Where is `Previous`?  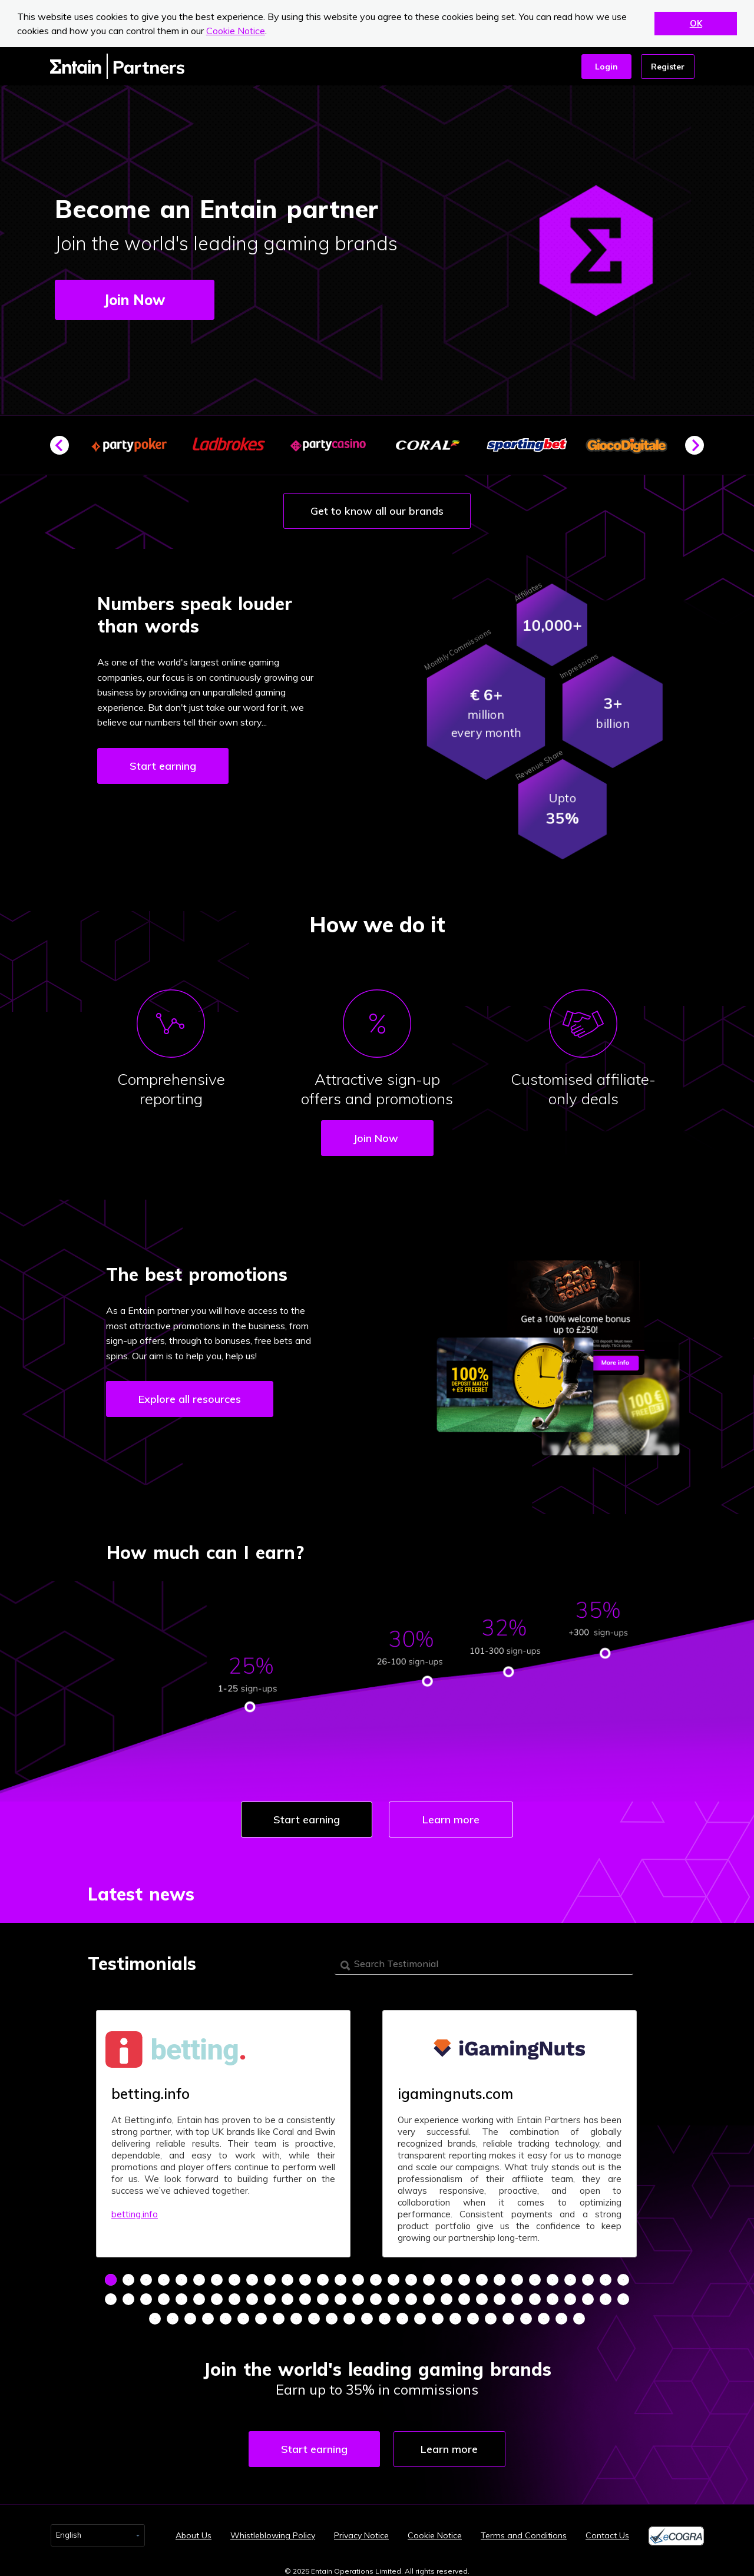
Previous is located at coordinates (64, 450).